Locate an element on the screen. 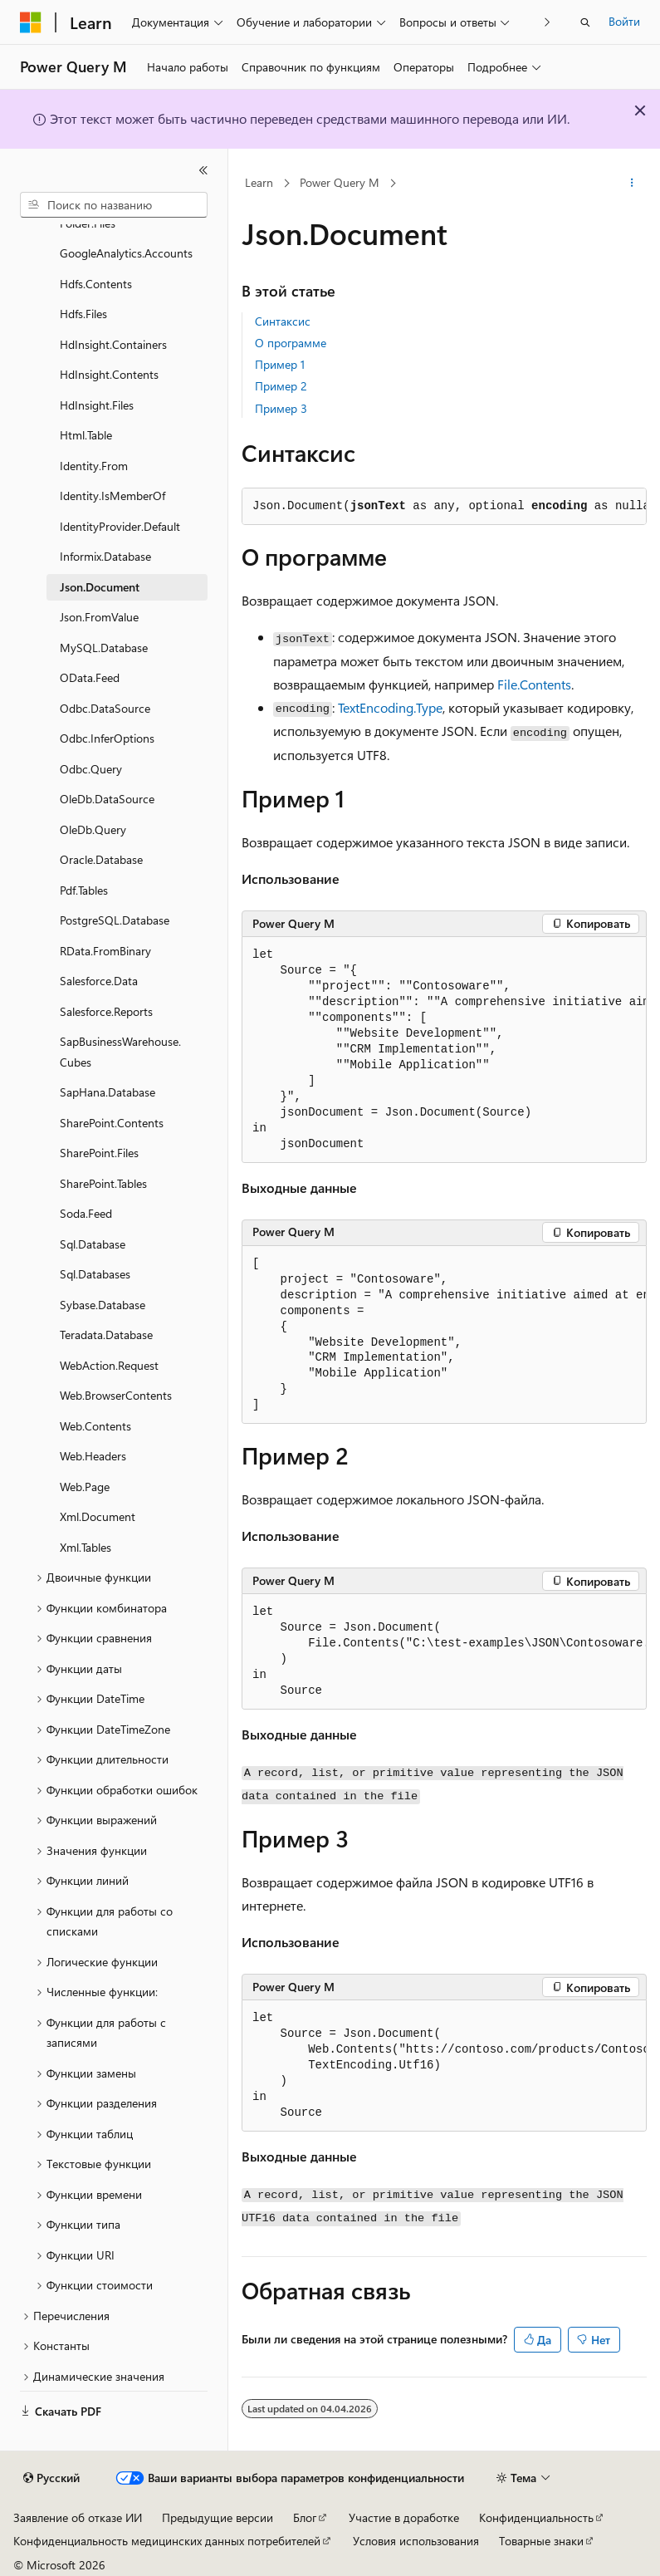  SharePoint.Contents [treeitem] is located at coordinates (112, 1123).